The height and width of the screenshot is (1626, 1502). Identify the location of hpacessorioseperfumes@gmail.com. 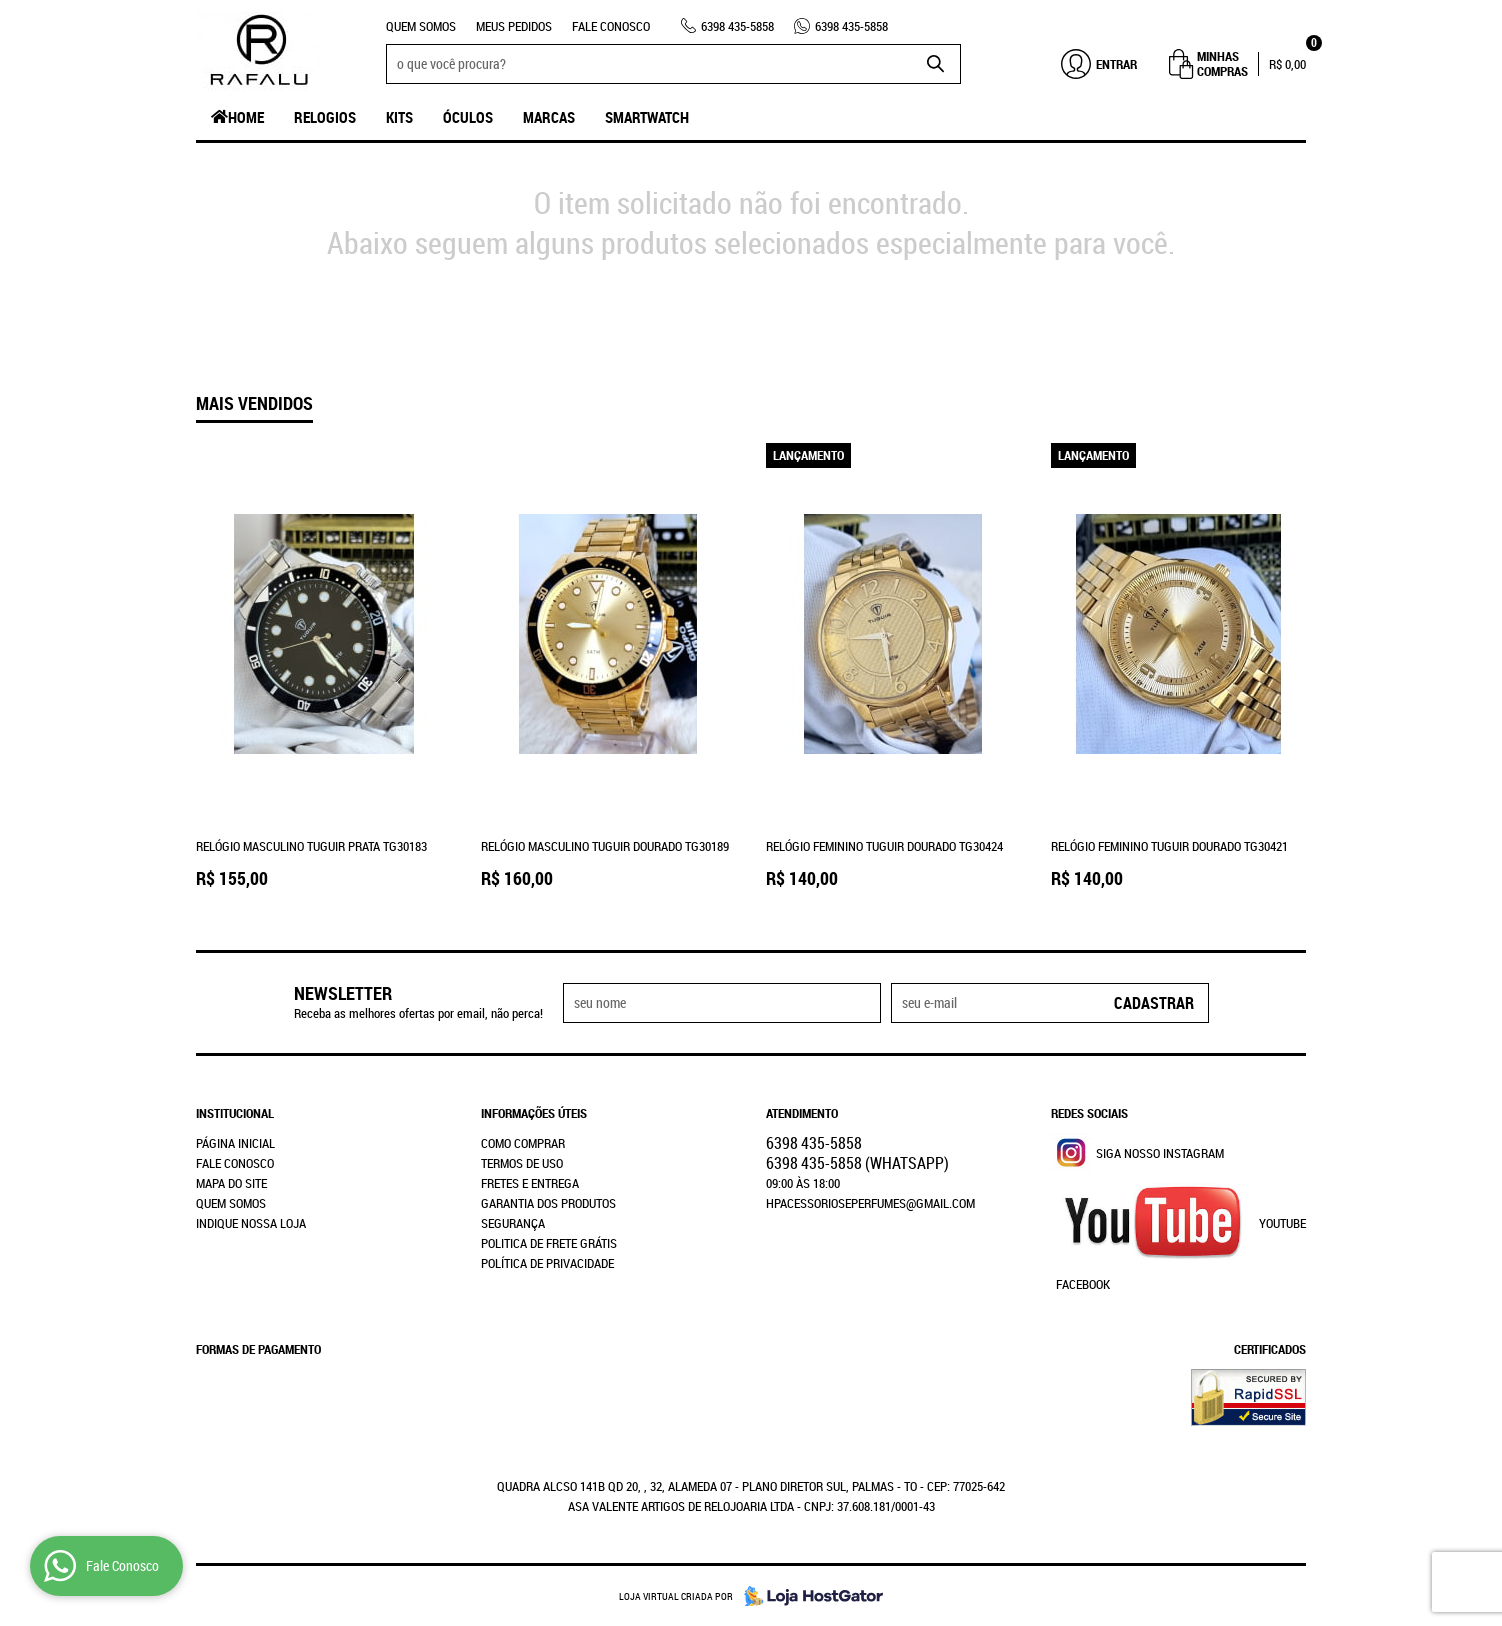
(870, 1203).